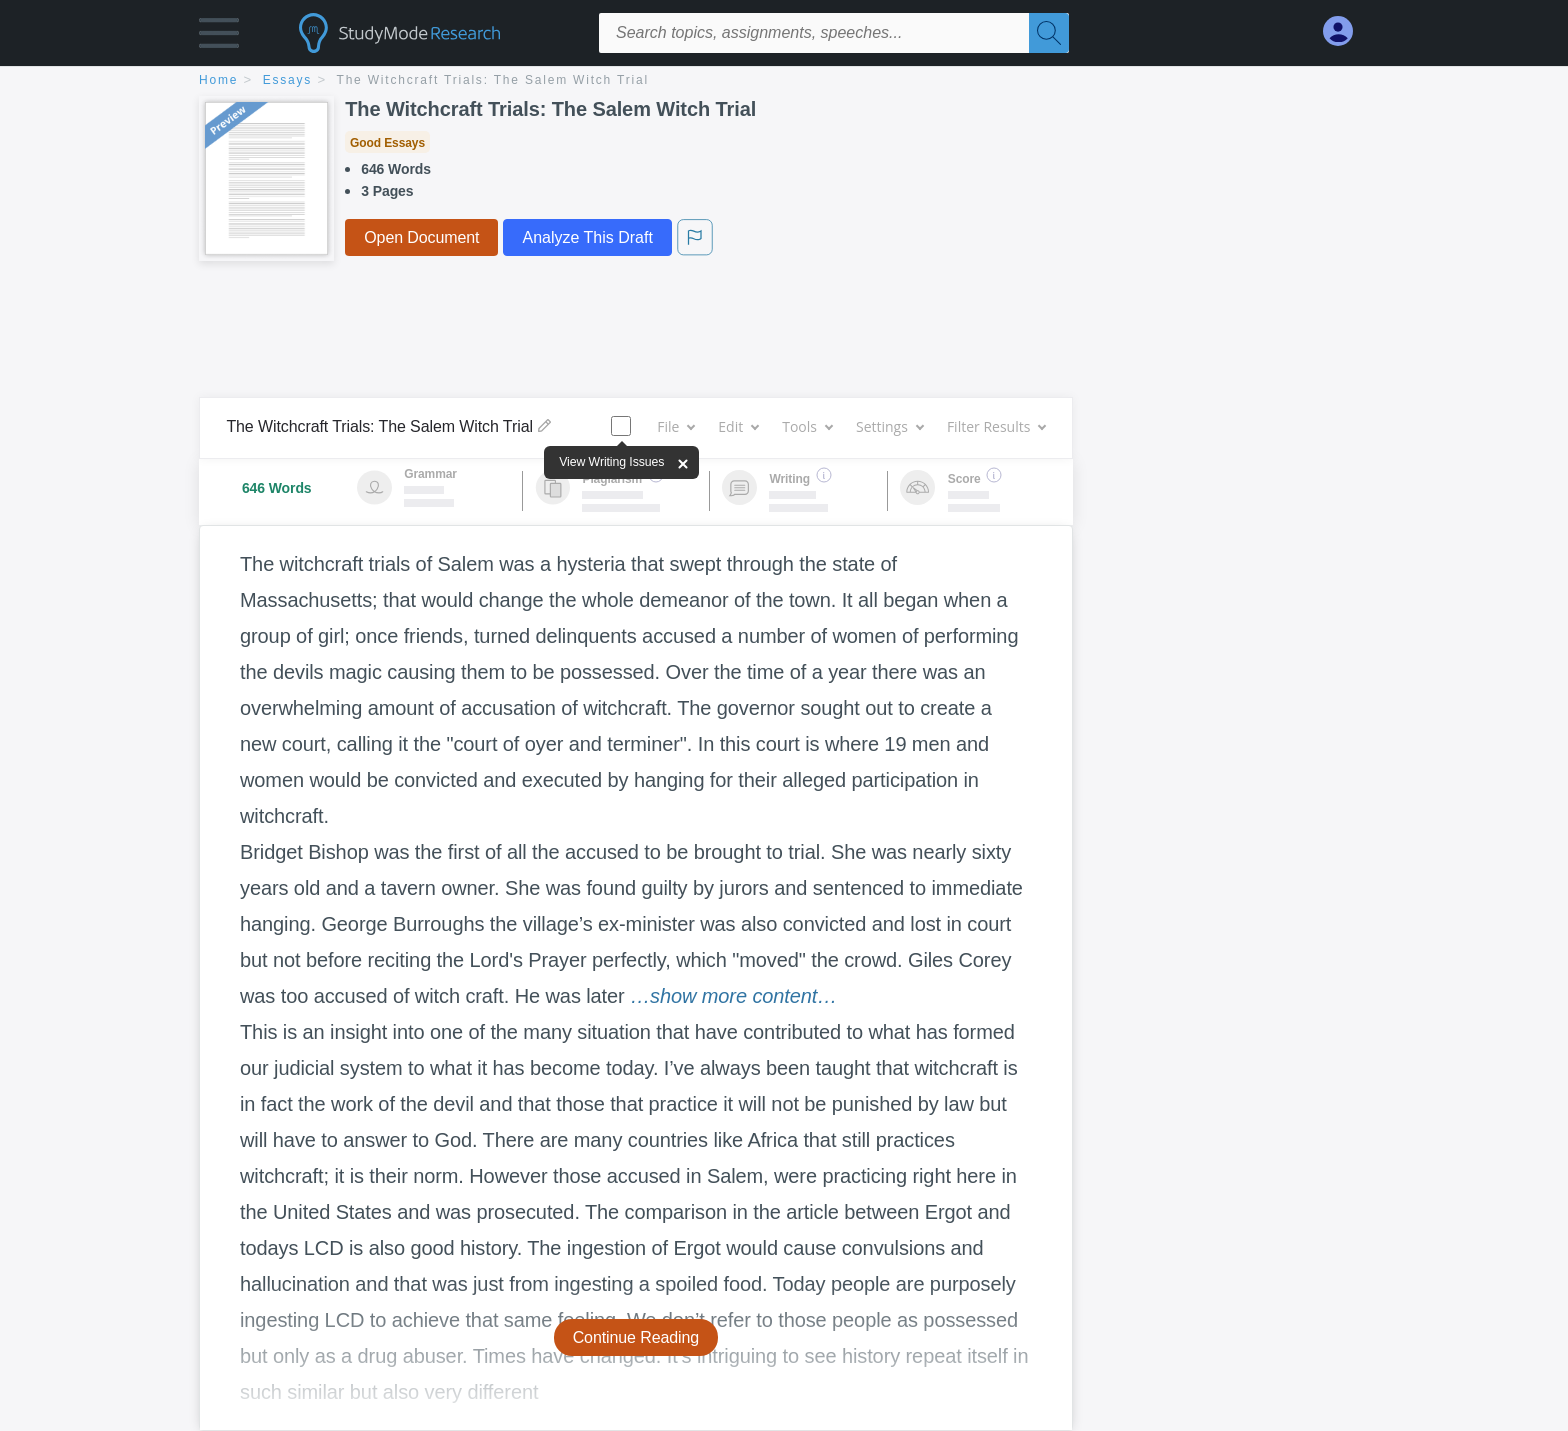 The height and width of the screenshot is (1431, 1568). What do you see at coordinates (675, 426) in the screenshot?
I see `File` at bounding box center [675, 426].